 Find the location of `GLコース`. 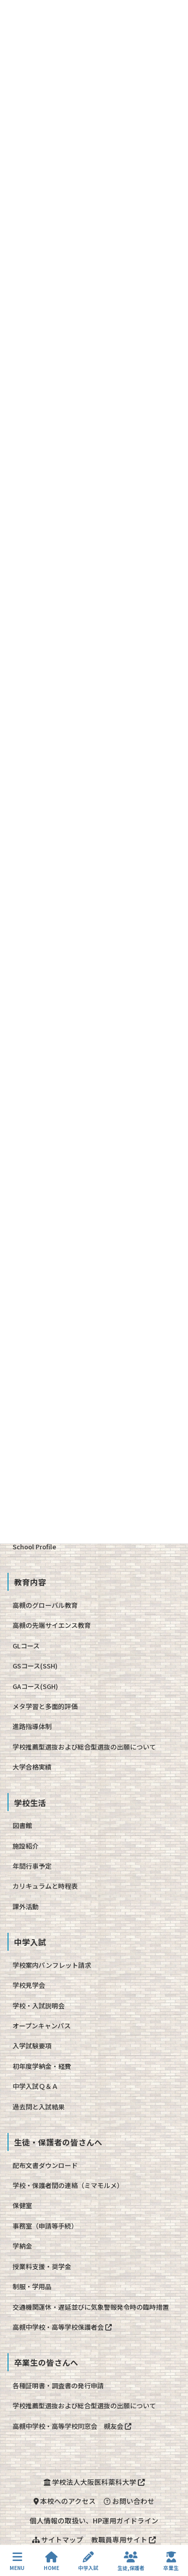

GLコース is located at coordinates (26, 1645).